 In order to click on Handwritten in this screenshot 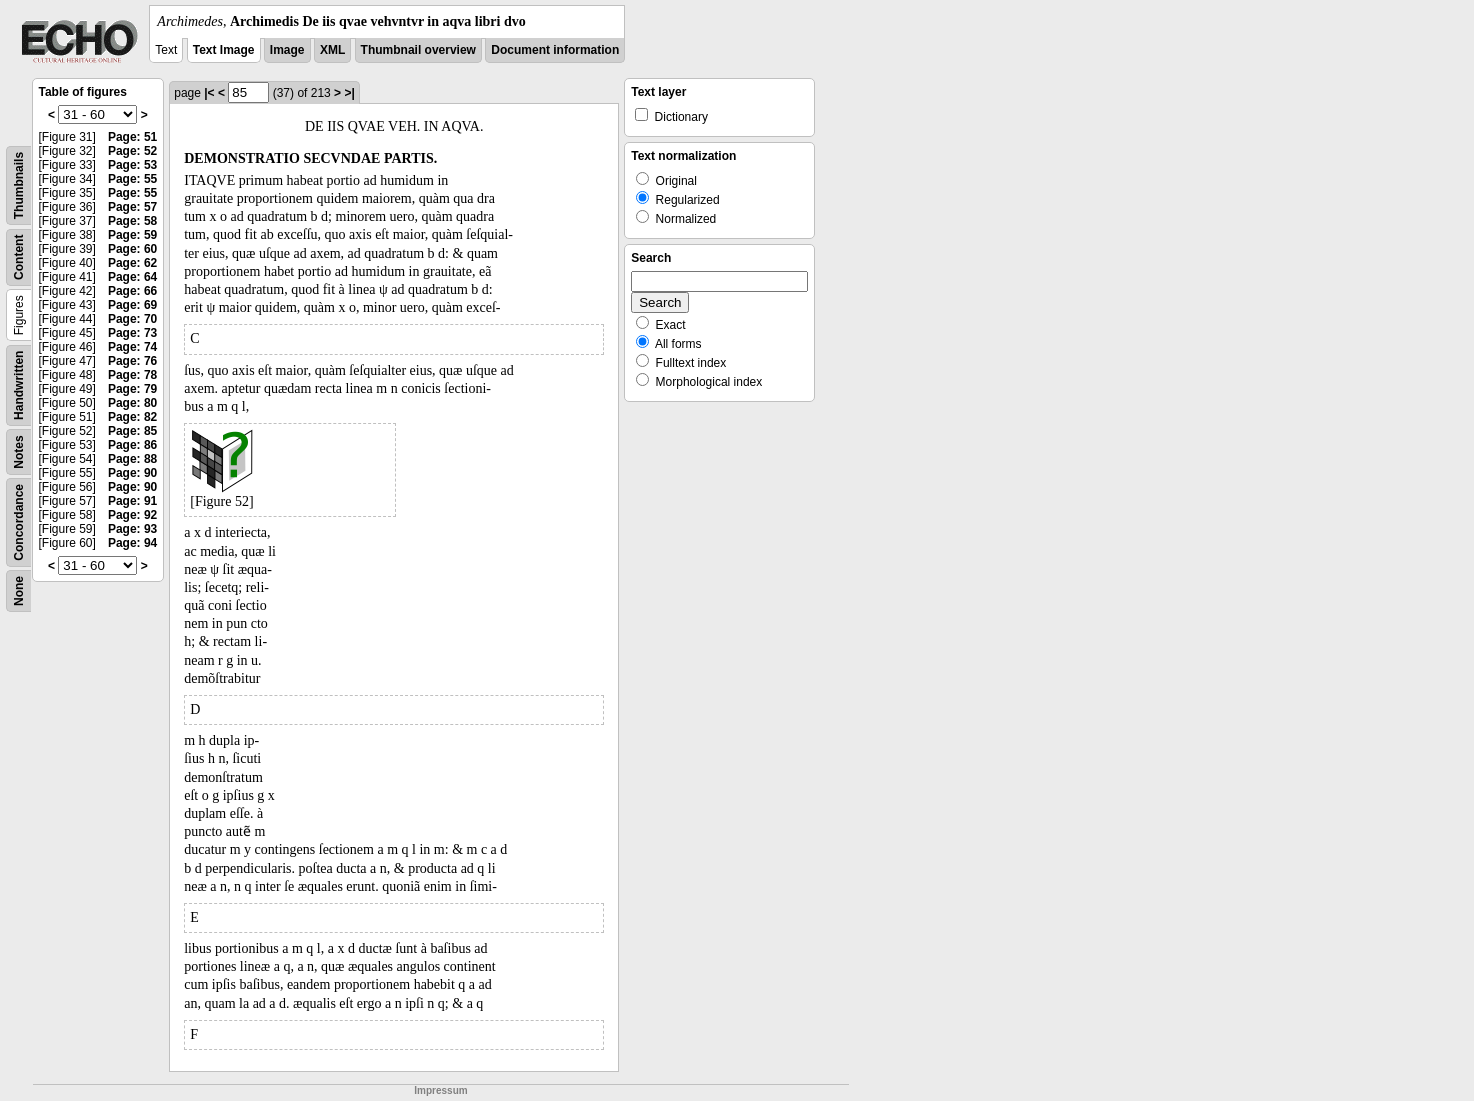, I will do `click(19, 385)`.